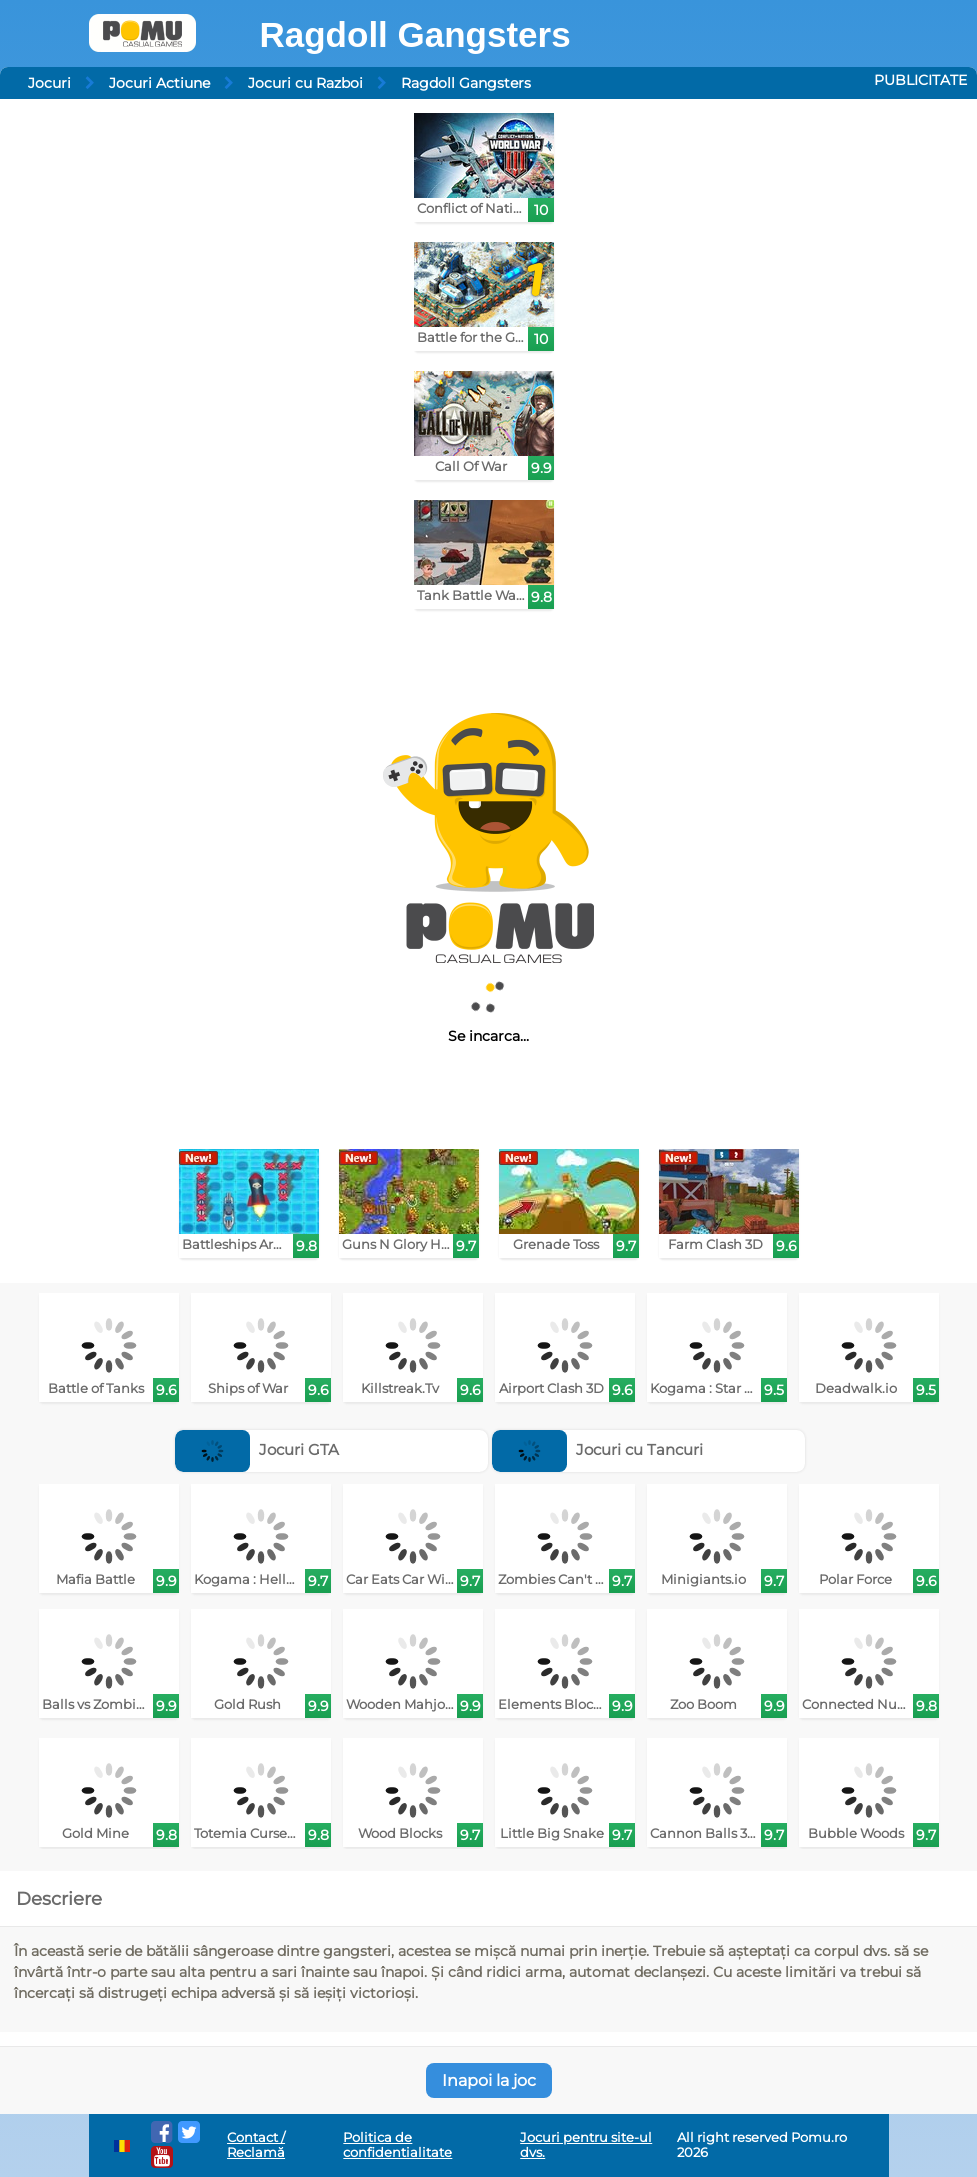 The image size is (977, 2177). Describe the element at coordinates (49, 83) in the screenshot. I see `Jocuri` at that location.